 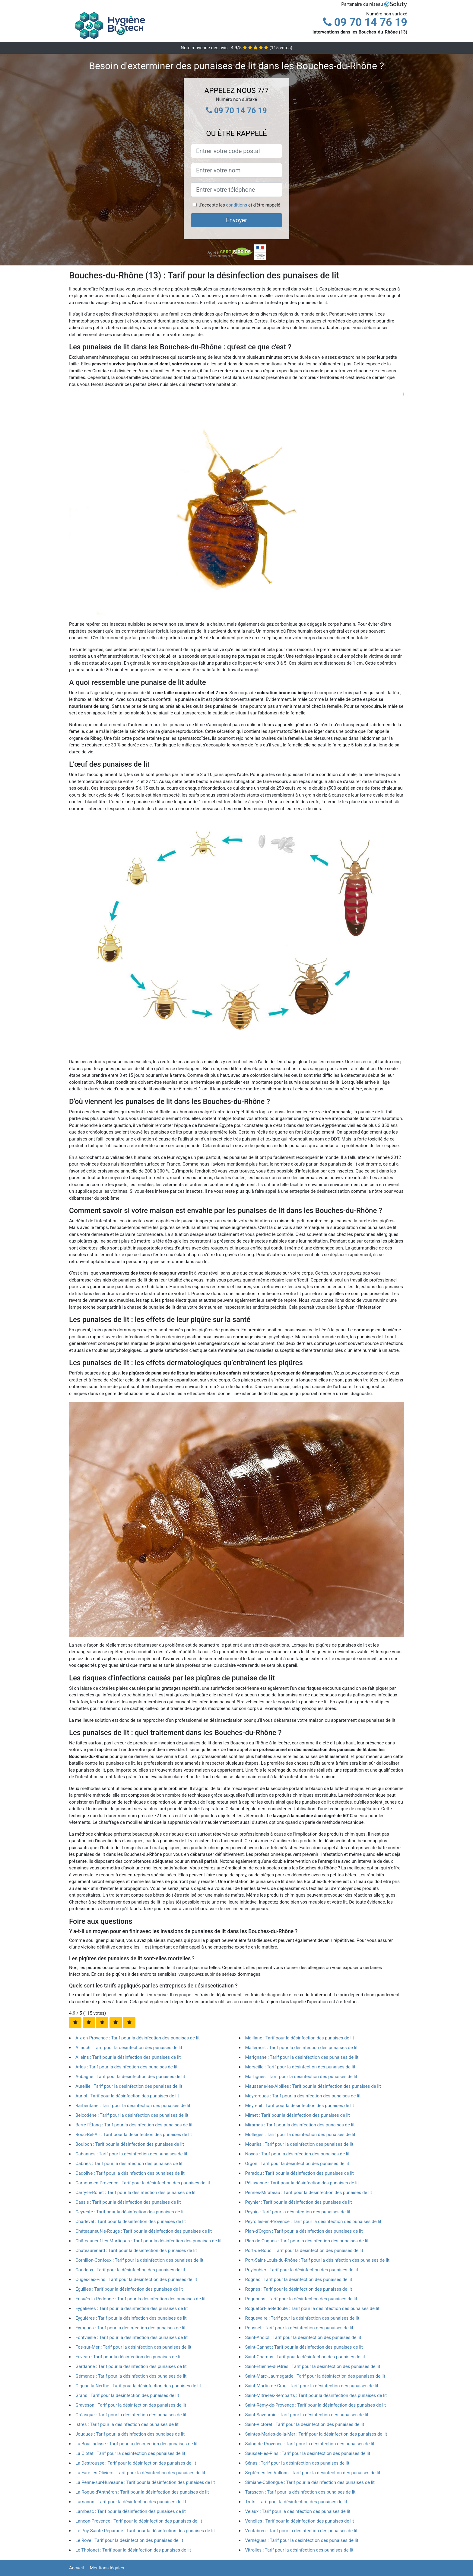 I want to click on La Penne-sur-Huveaune : Tarif pour la désinfection des punaises de lit, so click(x=145, y=2482).